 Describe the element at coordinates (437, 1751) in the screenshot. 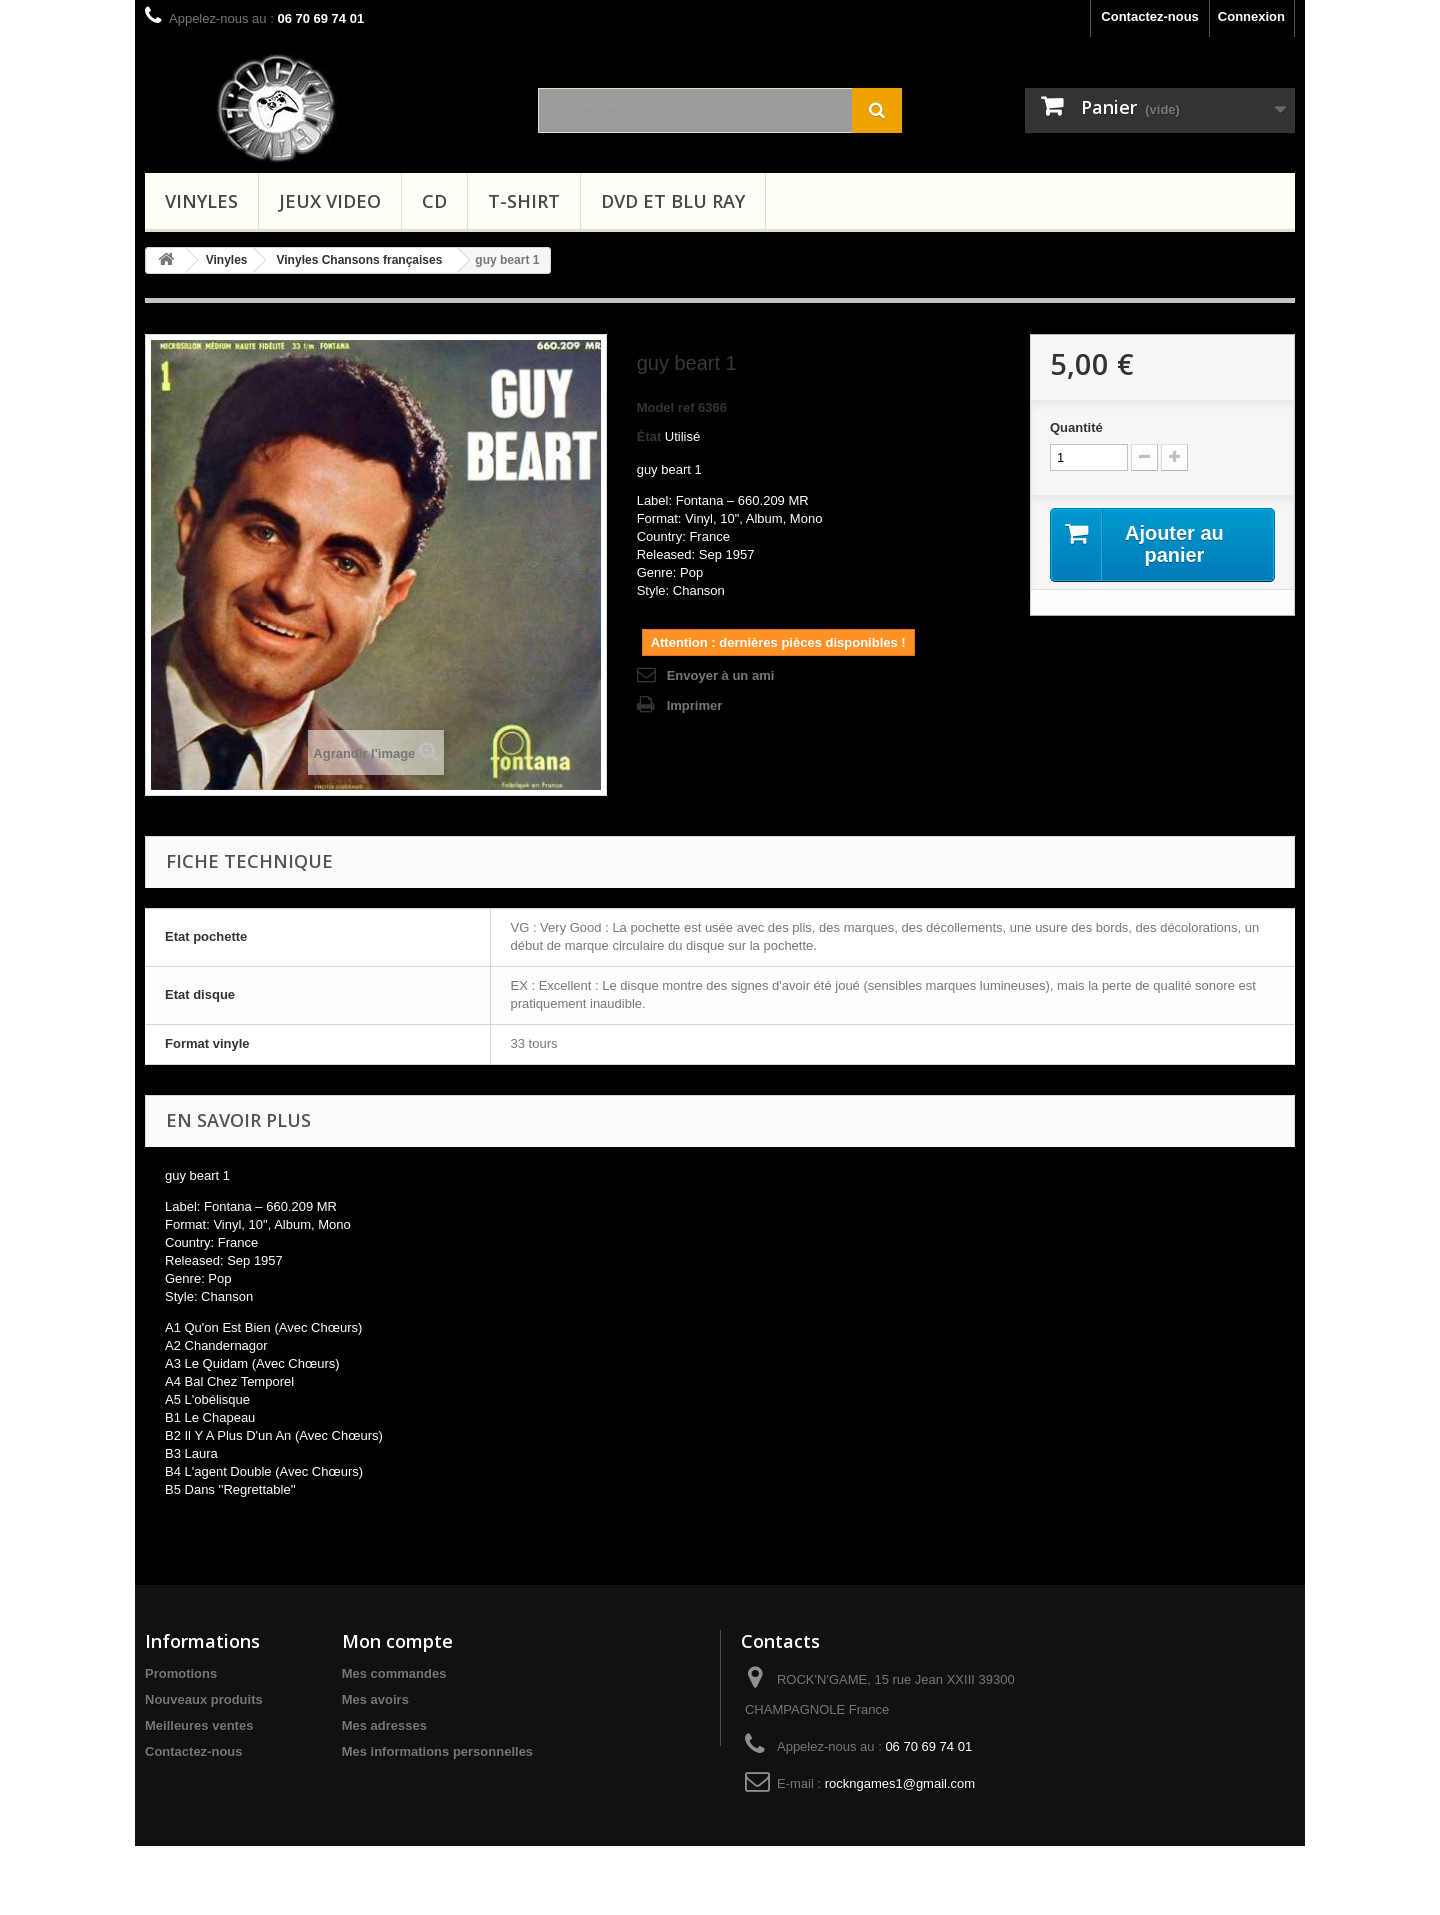

I see `Mes informations personnelles` at that location.